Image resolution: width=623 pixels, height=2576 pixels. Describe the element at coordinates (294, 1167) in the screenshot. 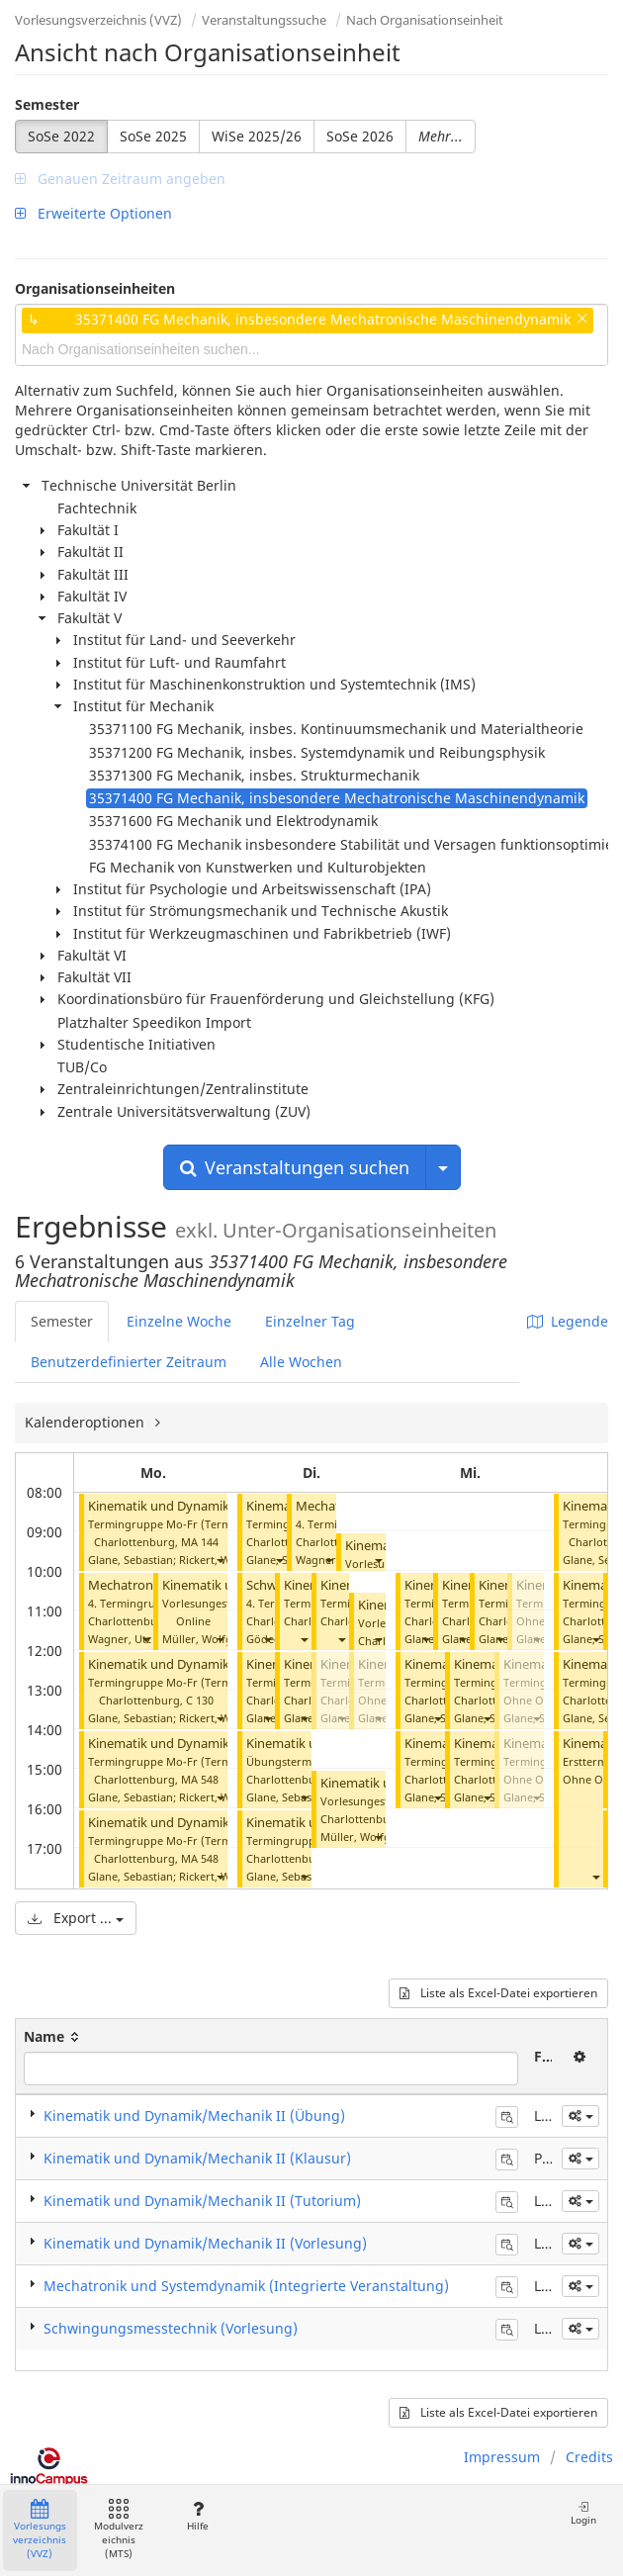

I see `Veranstaltungen suchen` at that location.